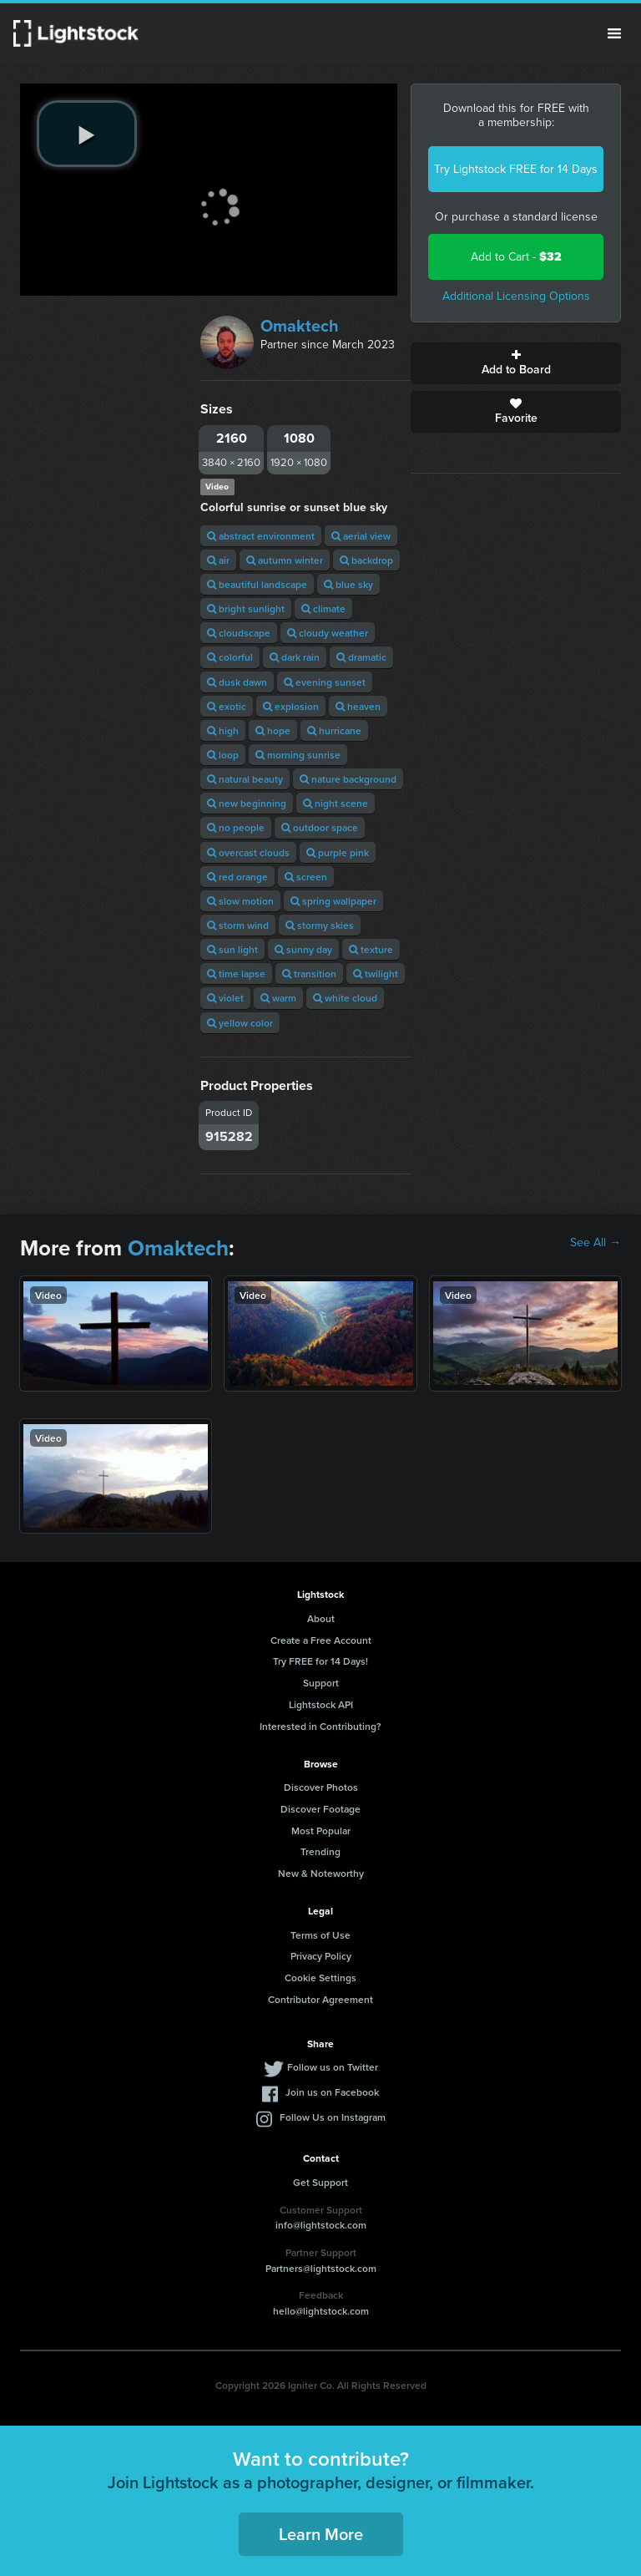 This screenshot has height=2576, width=641. I want to click on Cookie Settings, so click(320, 1977).